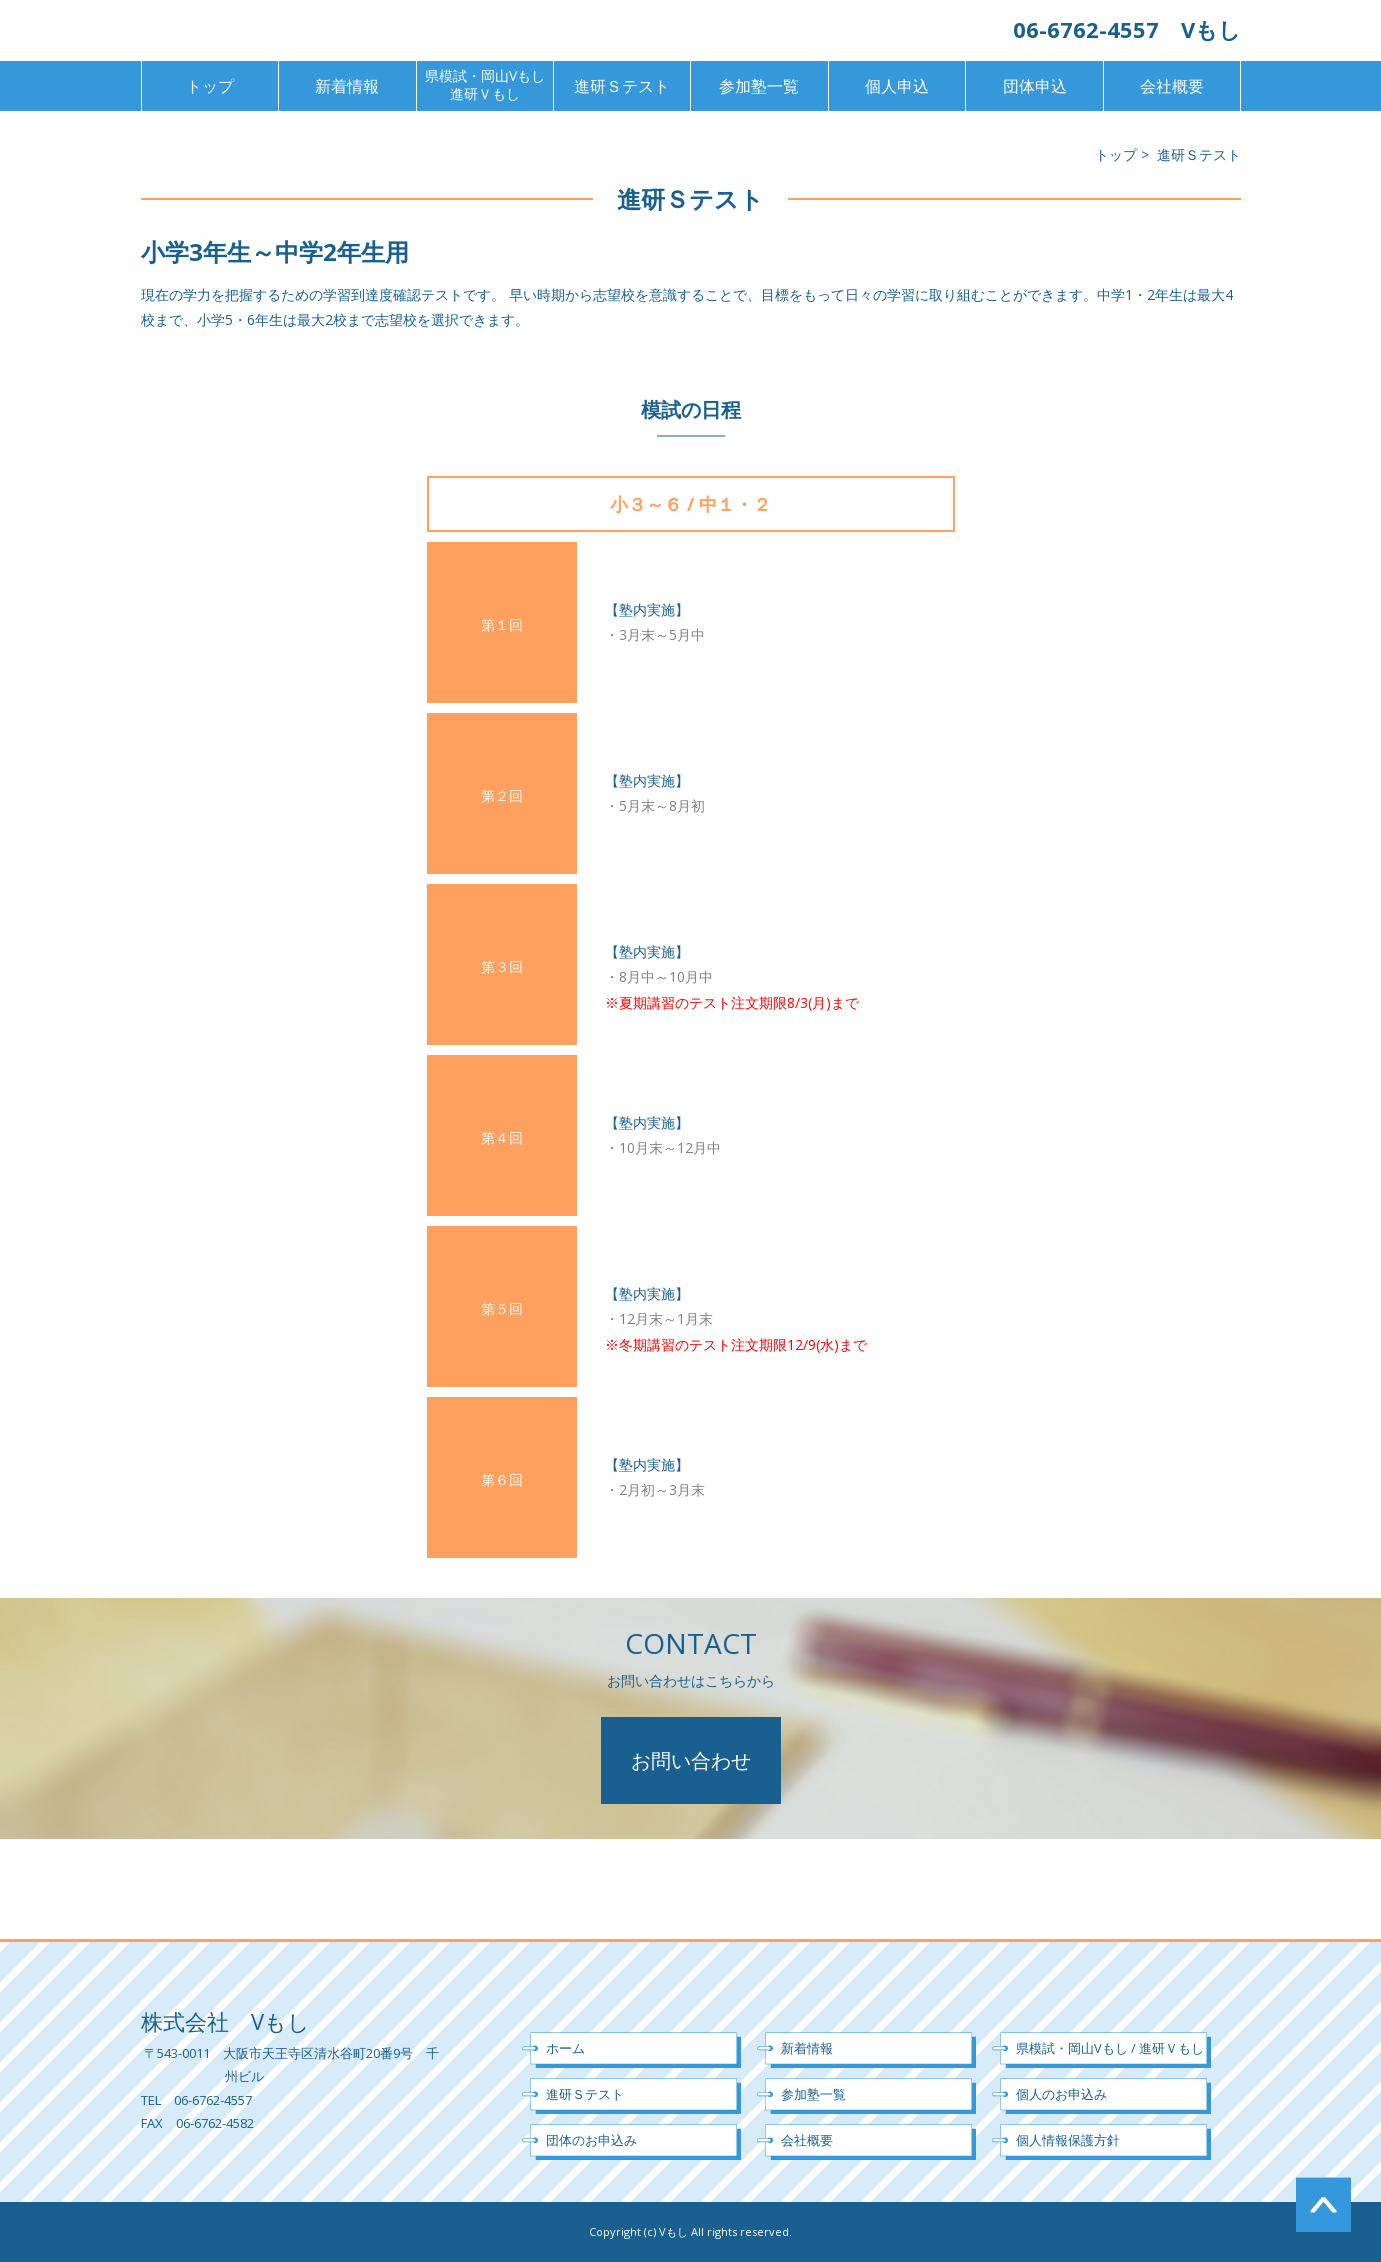  Describe the element at coordinates (502, 1479) in the screenshot. I see `第６回` at that location.